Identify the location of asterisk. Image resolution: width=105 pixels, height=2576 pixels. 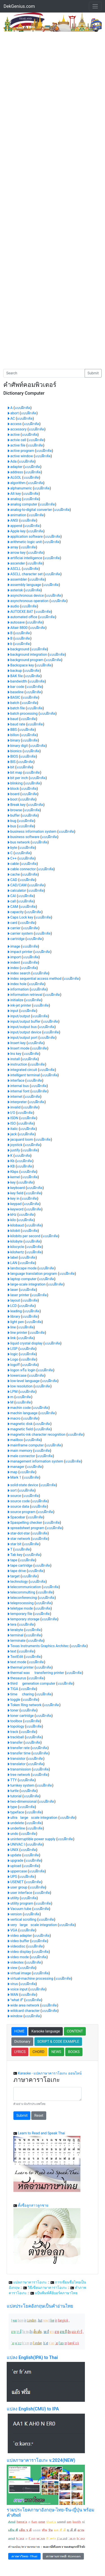
(15, 590).